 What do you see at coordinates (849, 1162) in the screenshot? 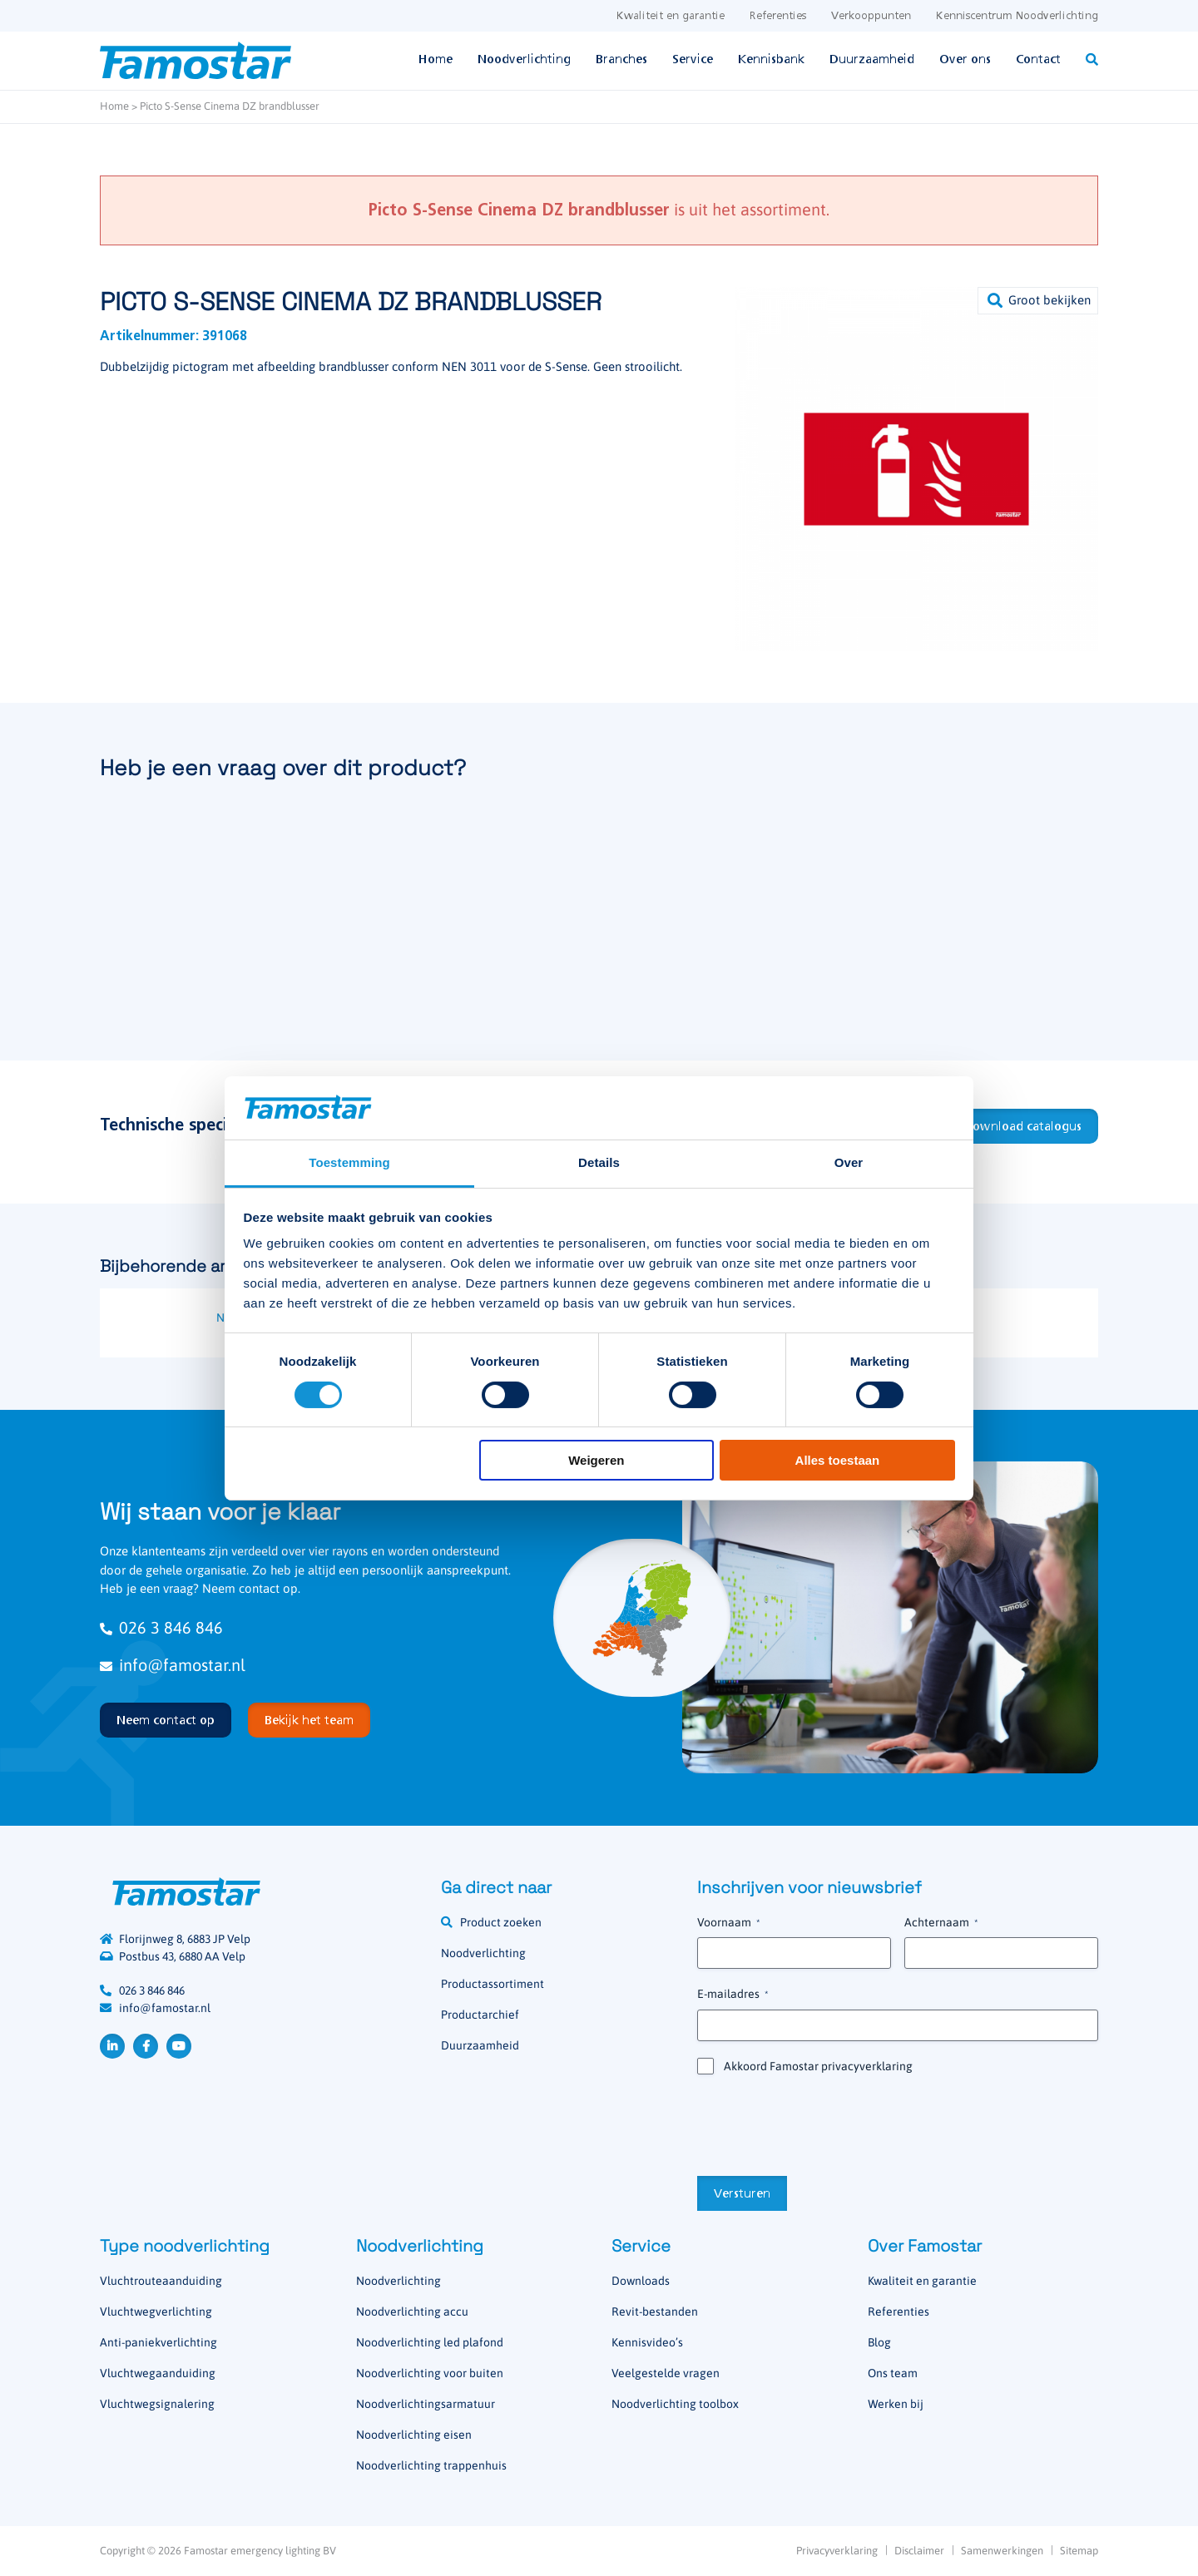
I see `Over [tab]` at bounding box center [849, 1162].